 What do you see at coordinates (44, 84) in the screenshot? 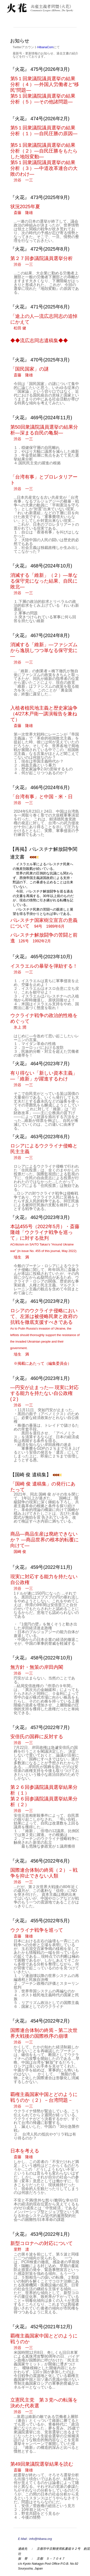
I see `第5１回衆議院議員選挙の結果分析（４）―外国人労働者と“移民”問題―` at bounding box center [44, 84].